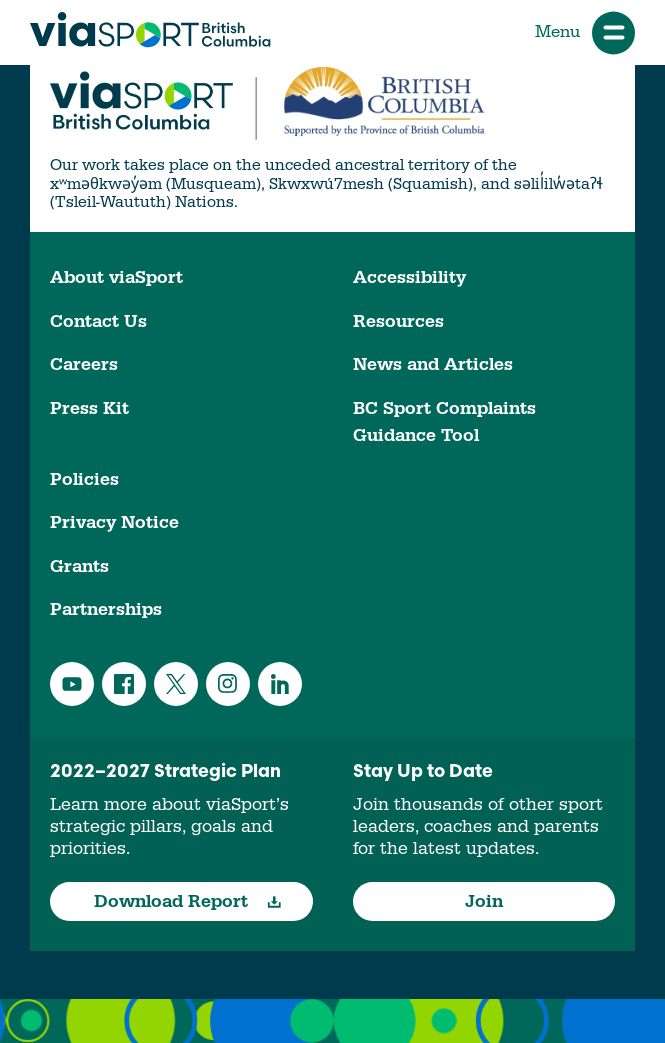  I want to click on Partnerships, so click(106, 609).